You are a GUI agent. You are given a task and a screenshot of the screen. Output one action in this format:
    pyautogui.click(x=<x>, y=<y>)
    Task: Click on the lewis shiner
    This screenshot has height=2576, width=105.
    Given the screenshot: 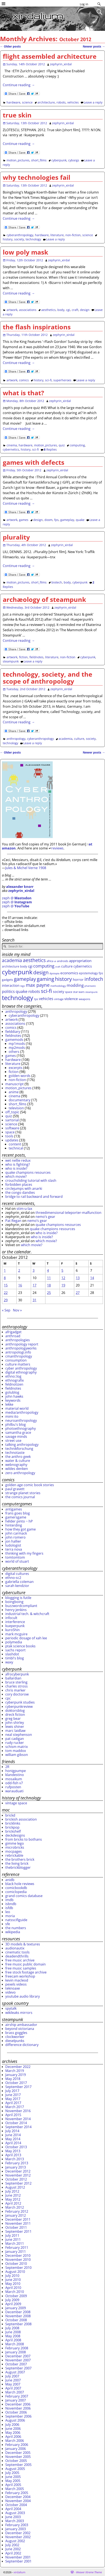 What is the action you would take?
    pyautogui.click(x=14, y=1726)
    